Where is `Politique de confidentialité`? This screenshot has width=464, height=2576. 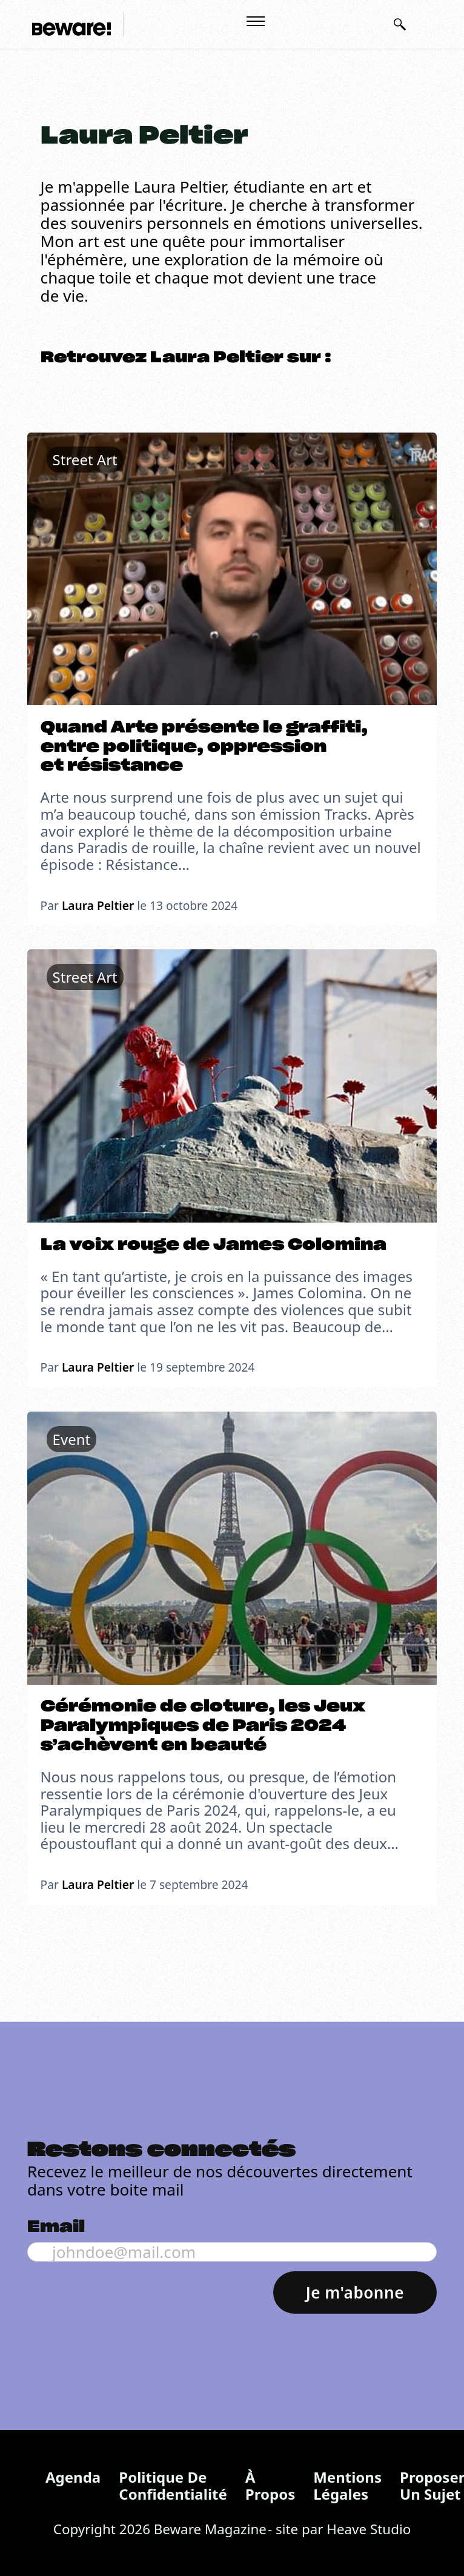
Politique de confidentialité is located at coordinates (173, 2485).